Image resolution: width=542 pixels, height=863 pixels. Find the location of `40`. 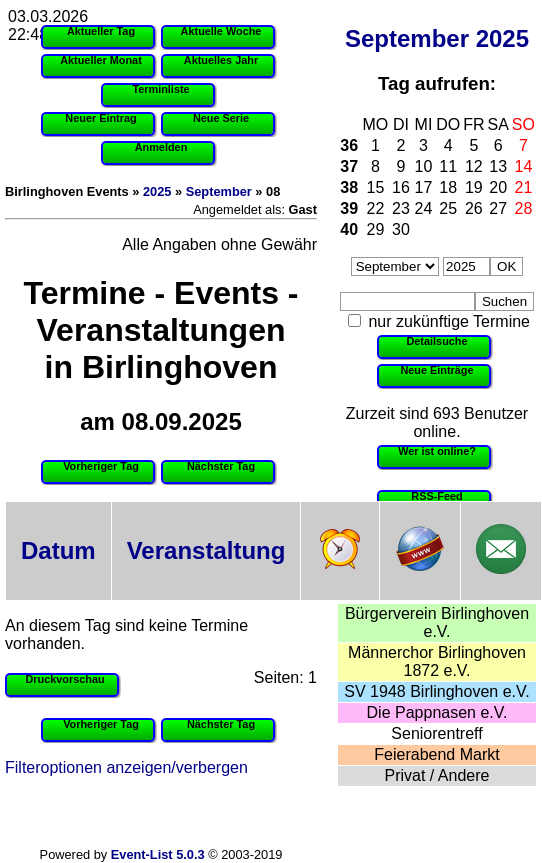

40 is located at coordinates (349, 229).